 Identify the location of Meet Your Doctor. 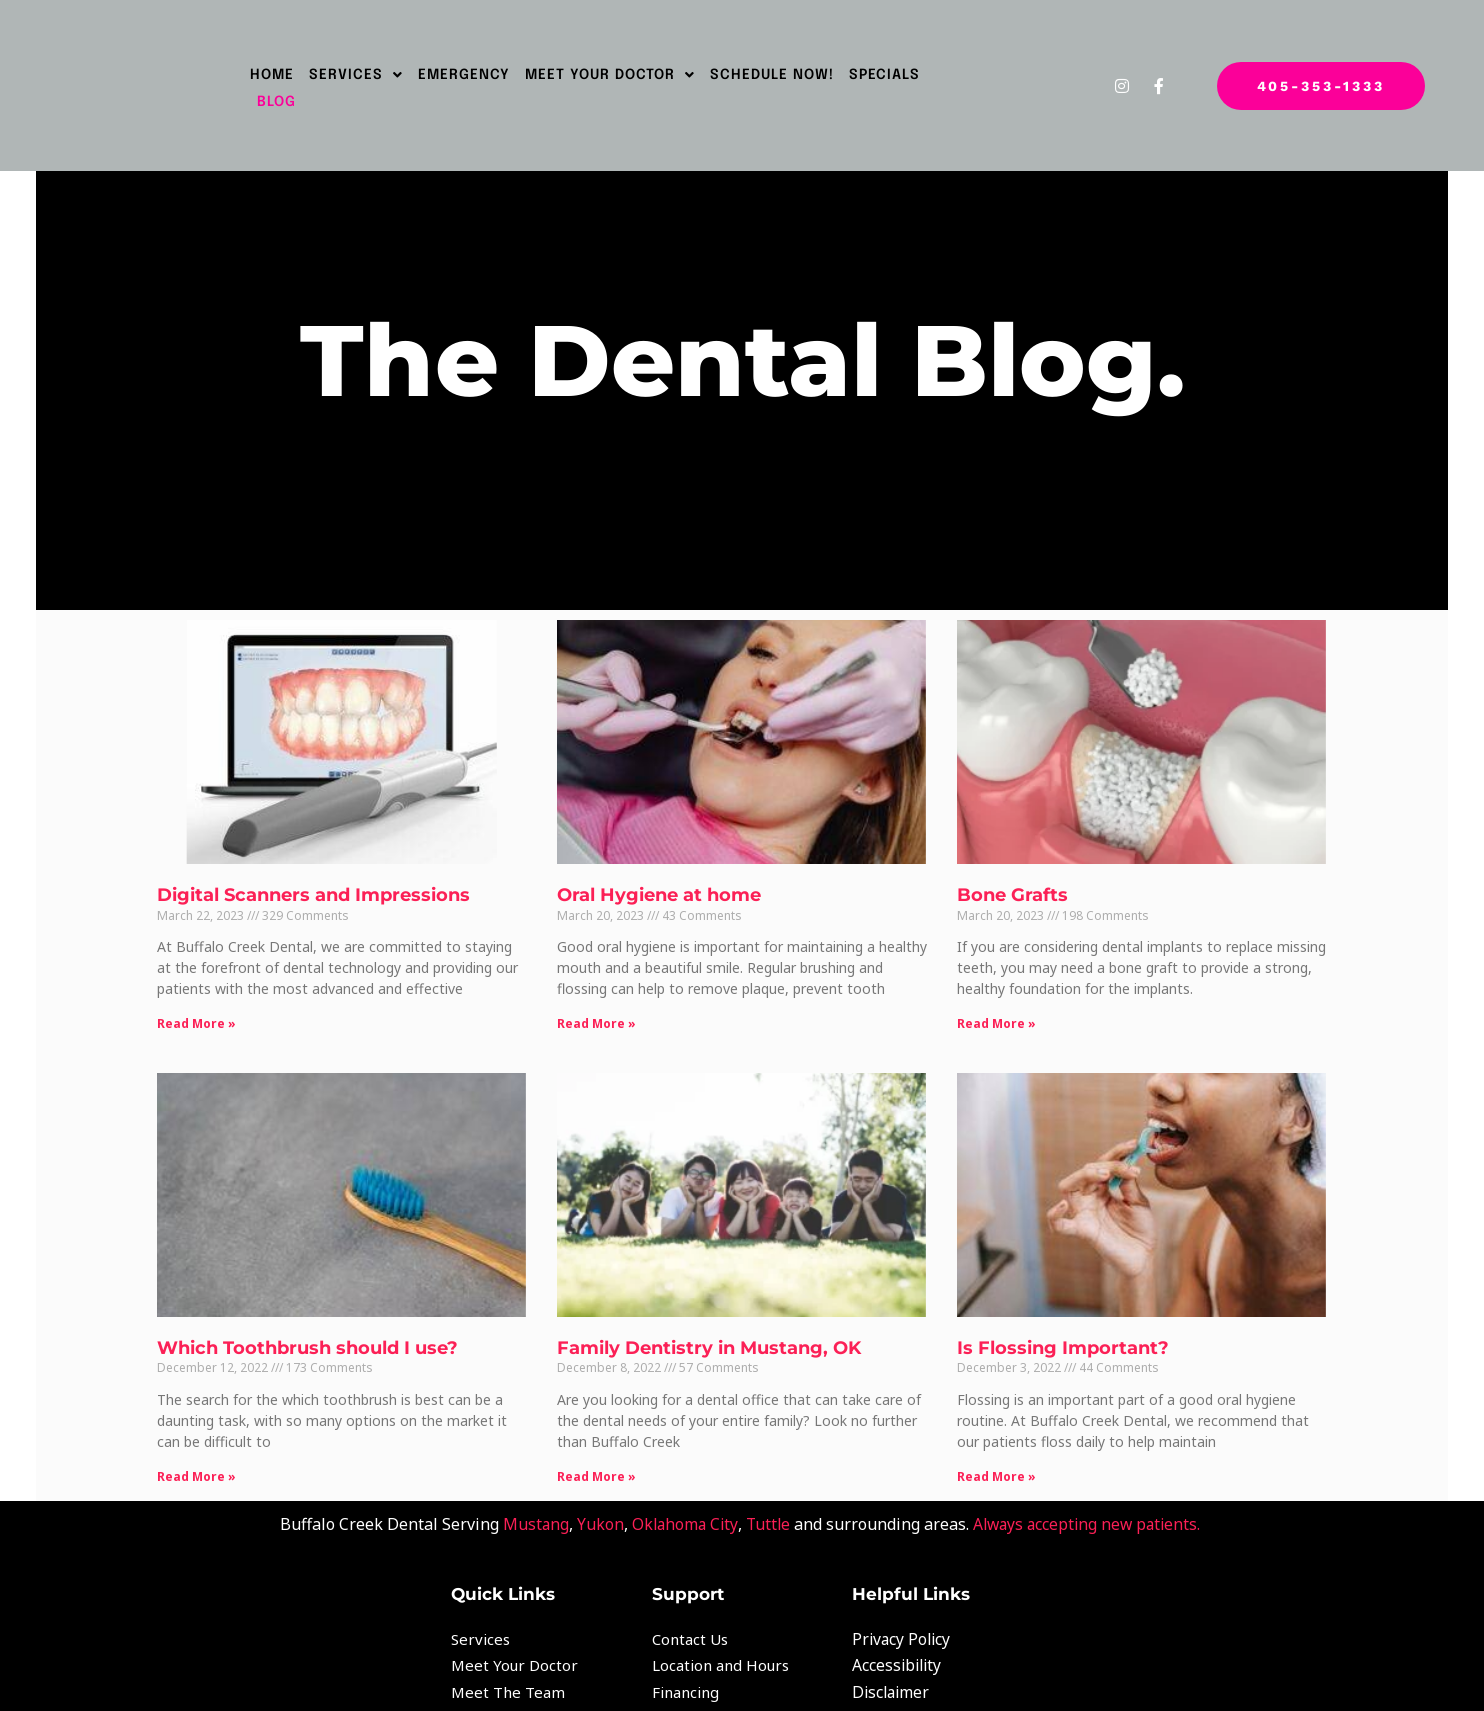
(610, 75).